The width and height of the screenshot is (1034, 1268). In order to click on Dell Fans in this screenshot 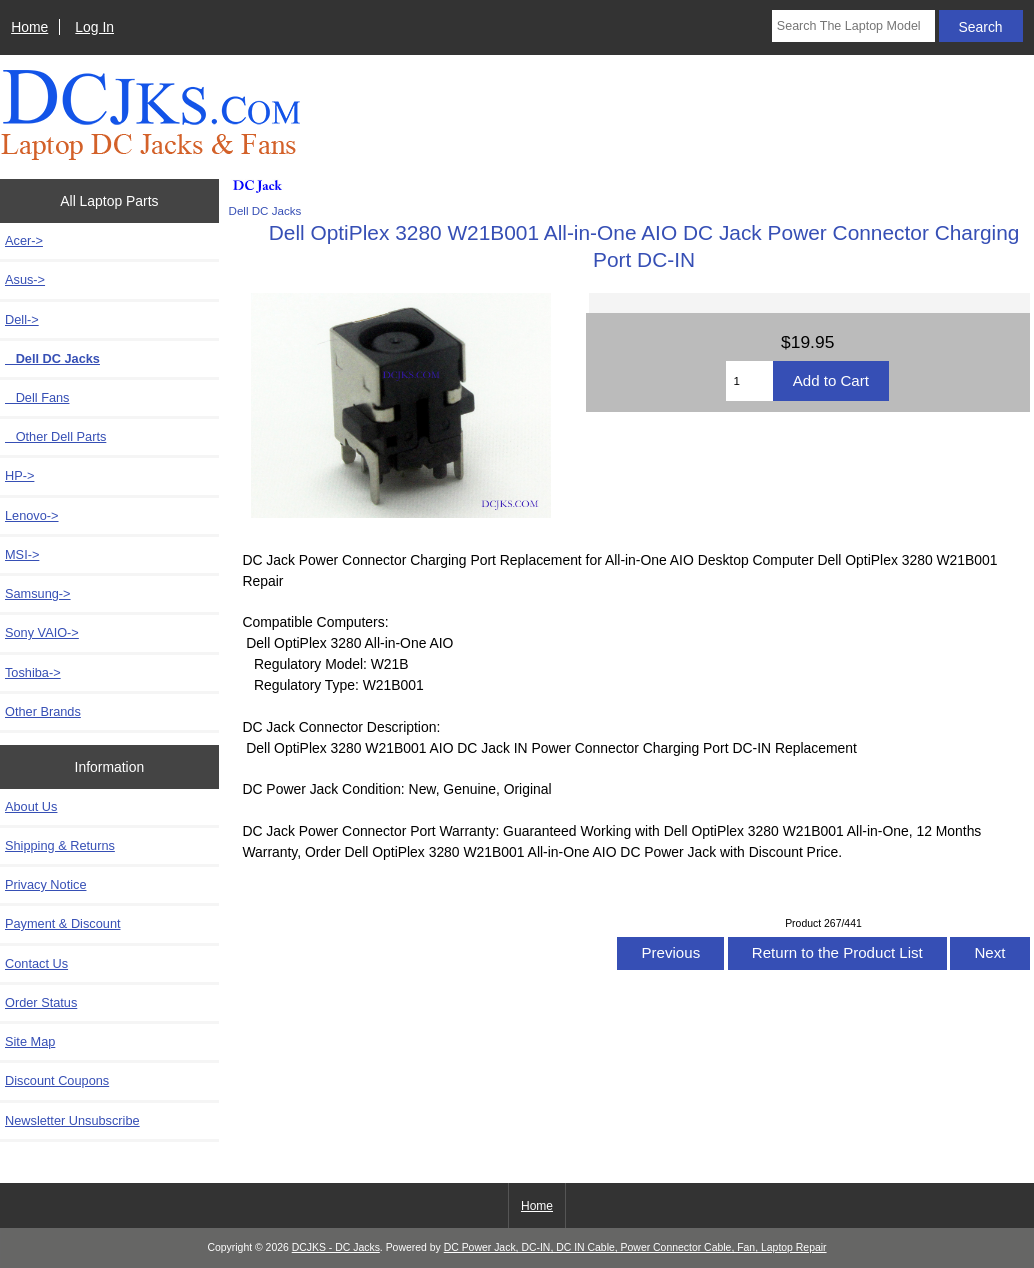, I will do `click(37, 397)`.